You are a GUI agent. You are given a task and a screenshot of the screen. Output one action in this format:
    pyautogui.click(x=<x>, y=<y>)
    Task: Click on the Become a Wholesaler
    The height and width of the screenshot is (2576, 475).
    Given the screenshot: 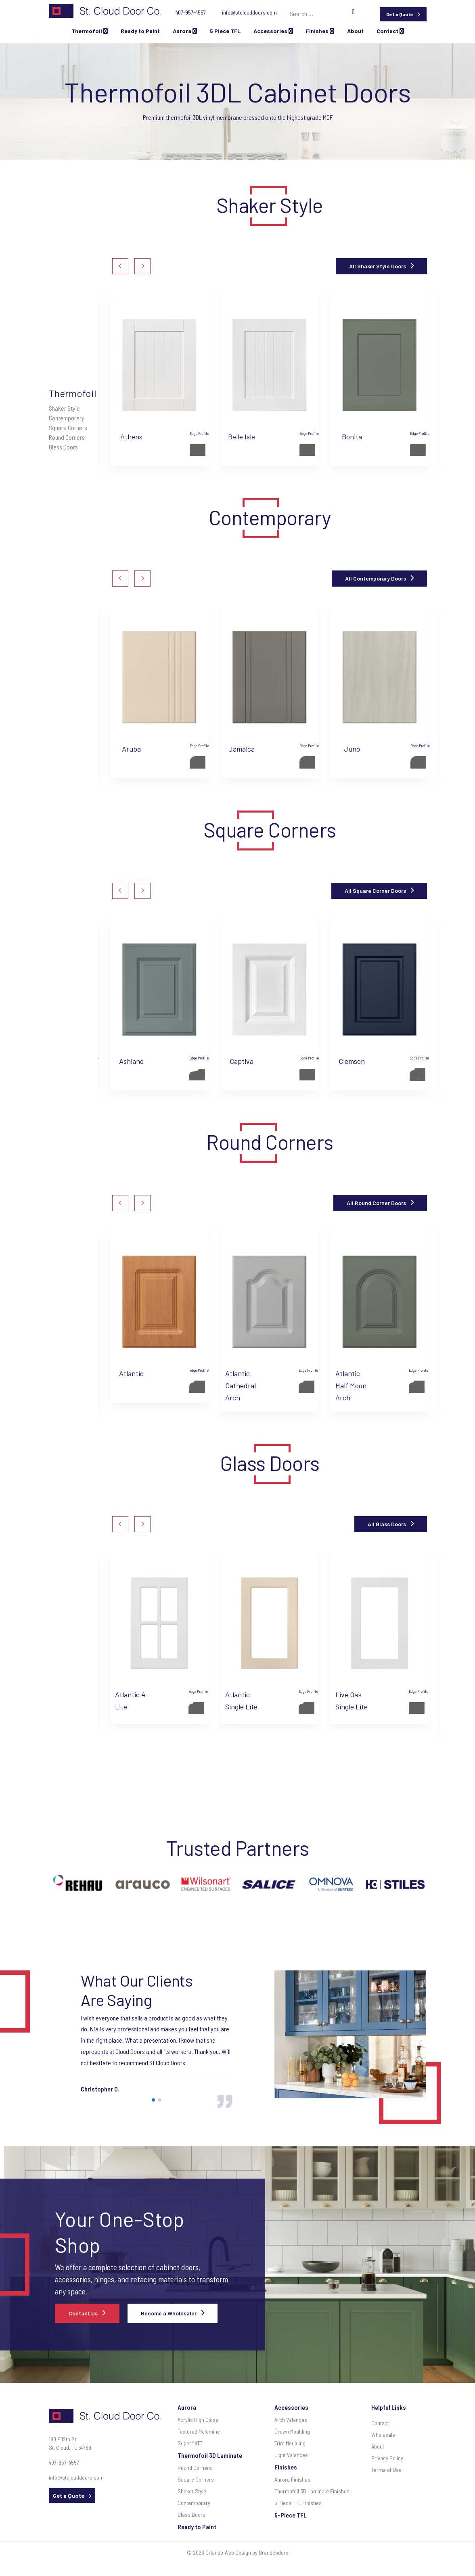 What is the action you would take?
    pyautogui.click(x=169, y=2313)
    